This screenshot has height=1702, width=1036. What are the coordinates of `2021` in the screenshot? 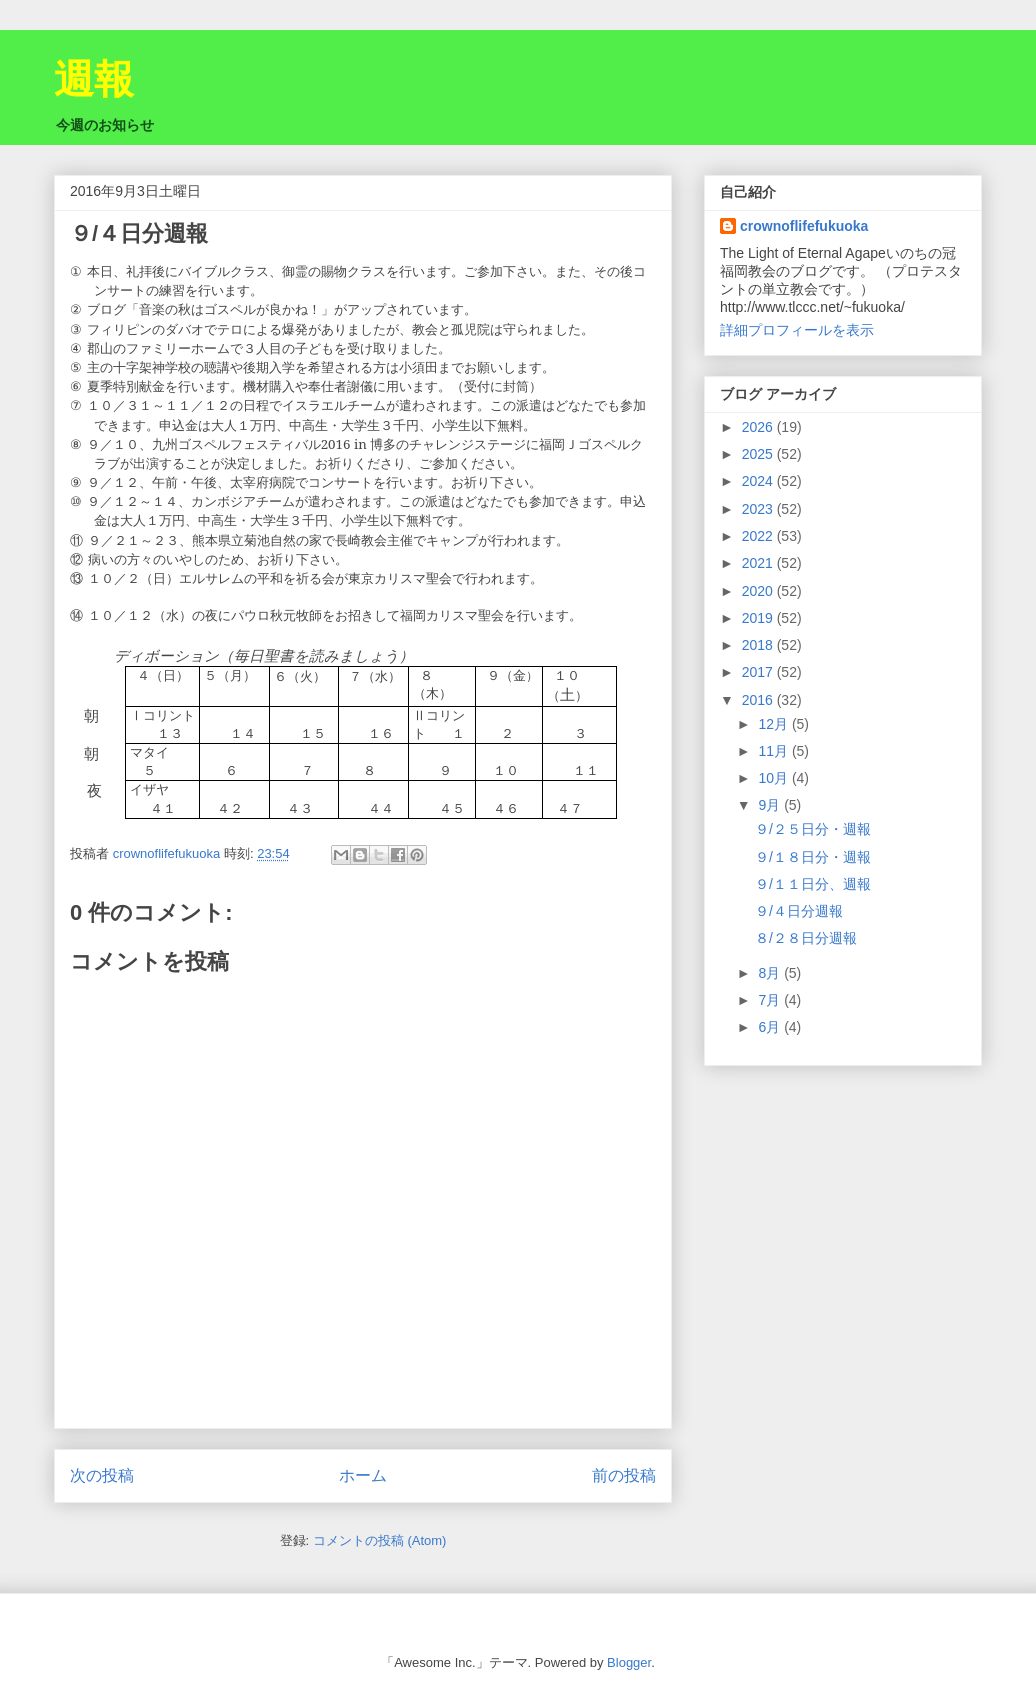 It's located at (759, 563).